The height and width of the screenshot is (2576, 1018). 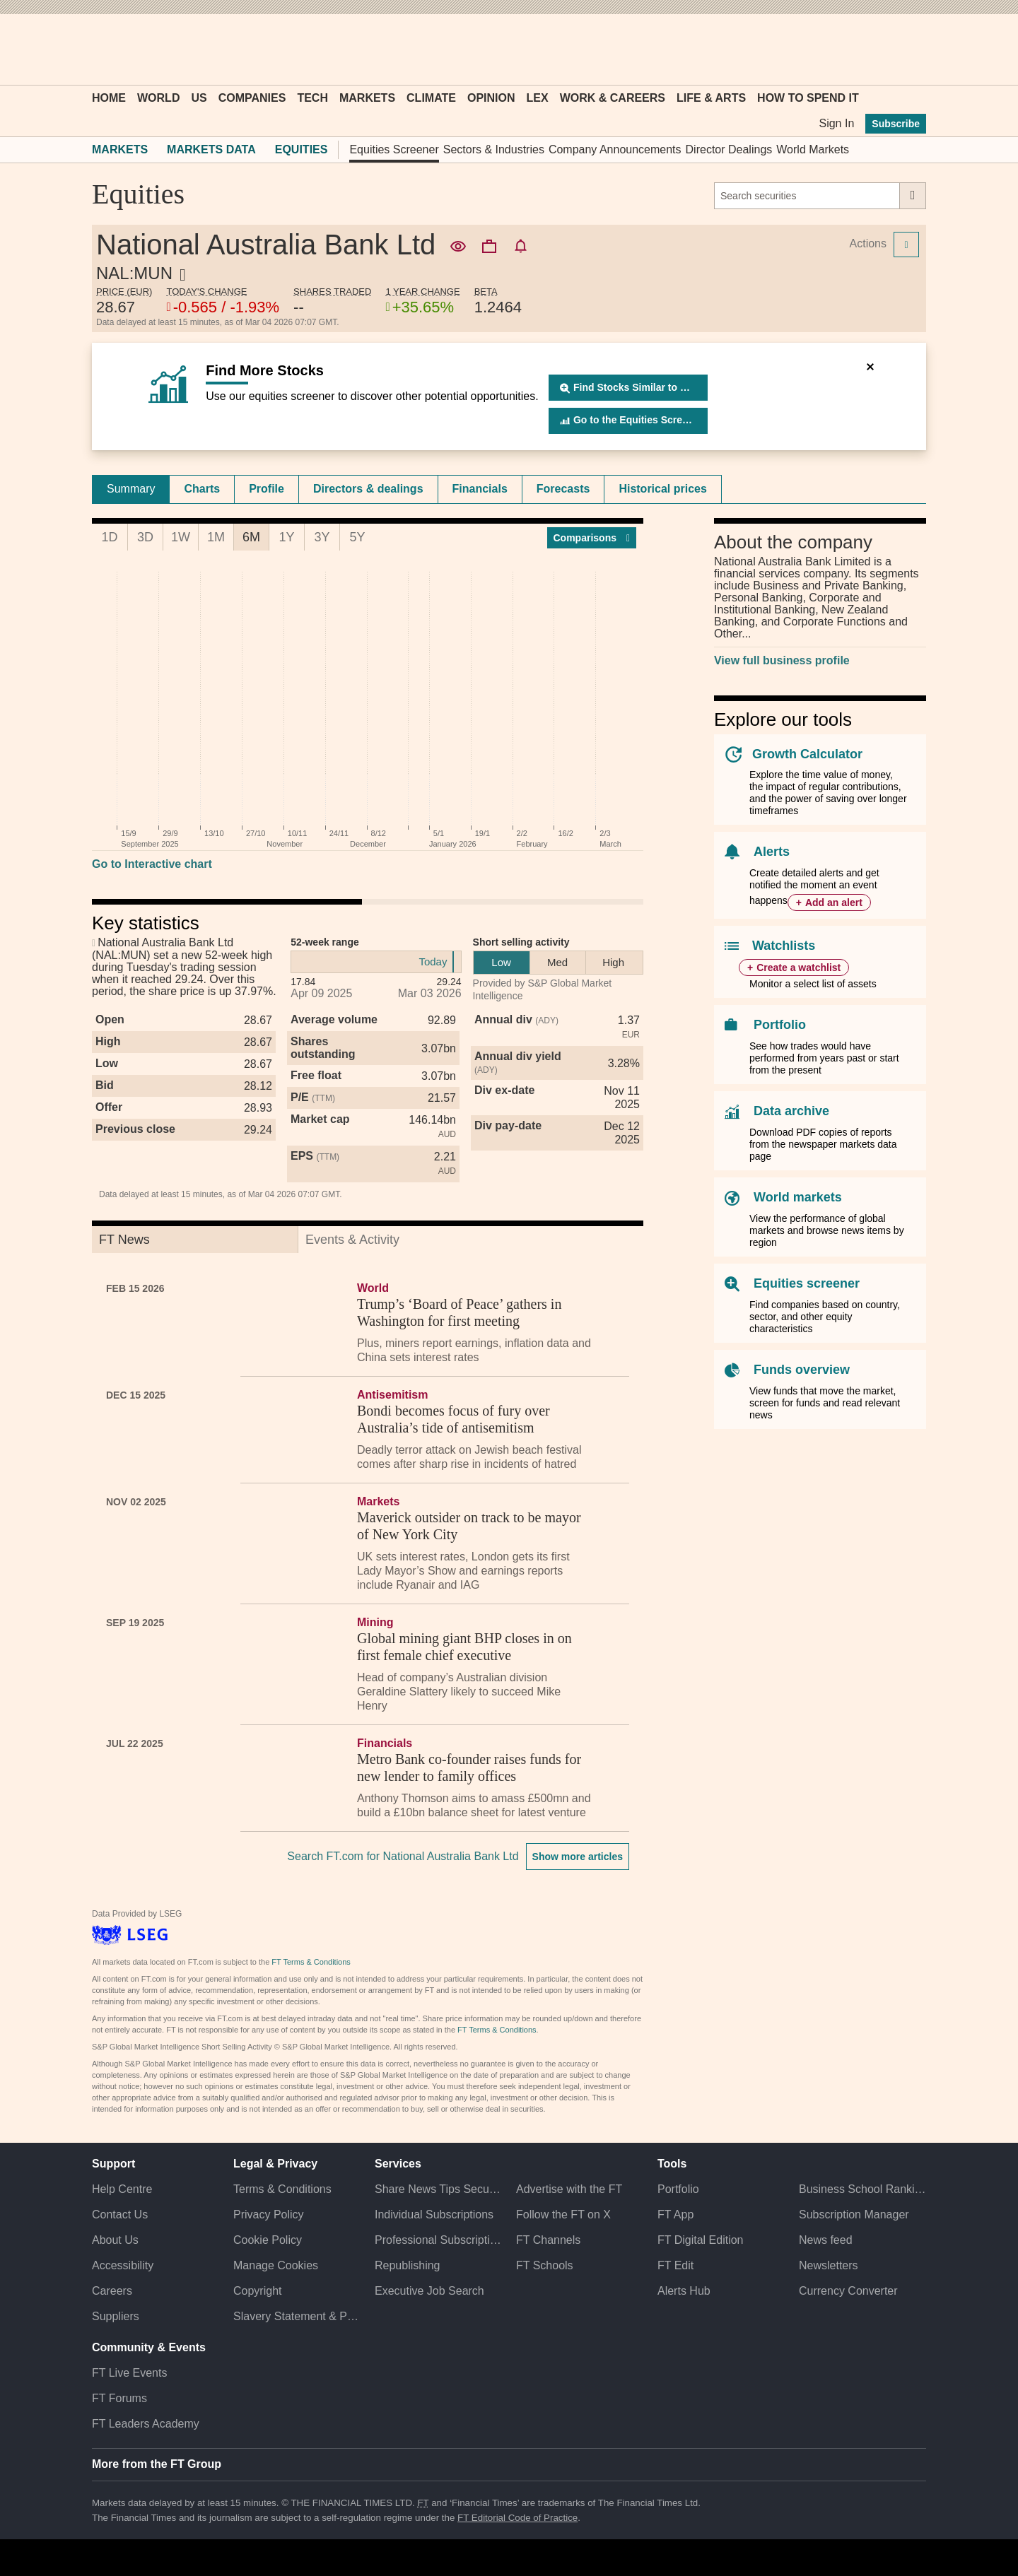 What do you see at coordinates (367, 98) in the screenshot?
I see `Markets` at bounding box center [367, 98].